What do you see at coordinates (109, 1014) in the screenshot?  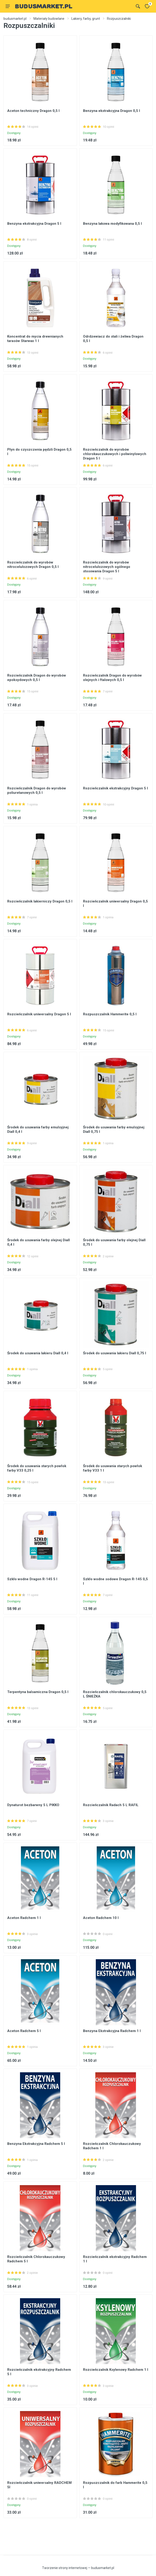 I see `Rozpuszczalnik Hammerite 0,5 l` at bounding box center [109, 1014].